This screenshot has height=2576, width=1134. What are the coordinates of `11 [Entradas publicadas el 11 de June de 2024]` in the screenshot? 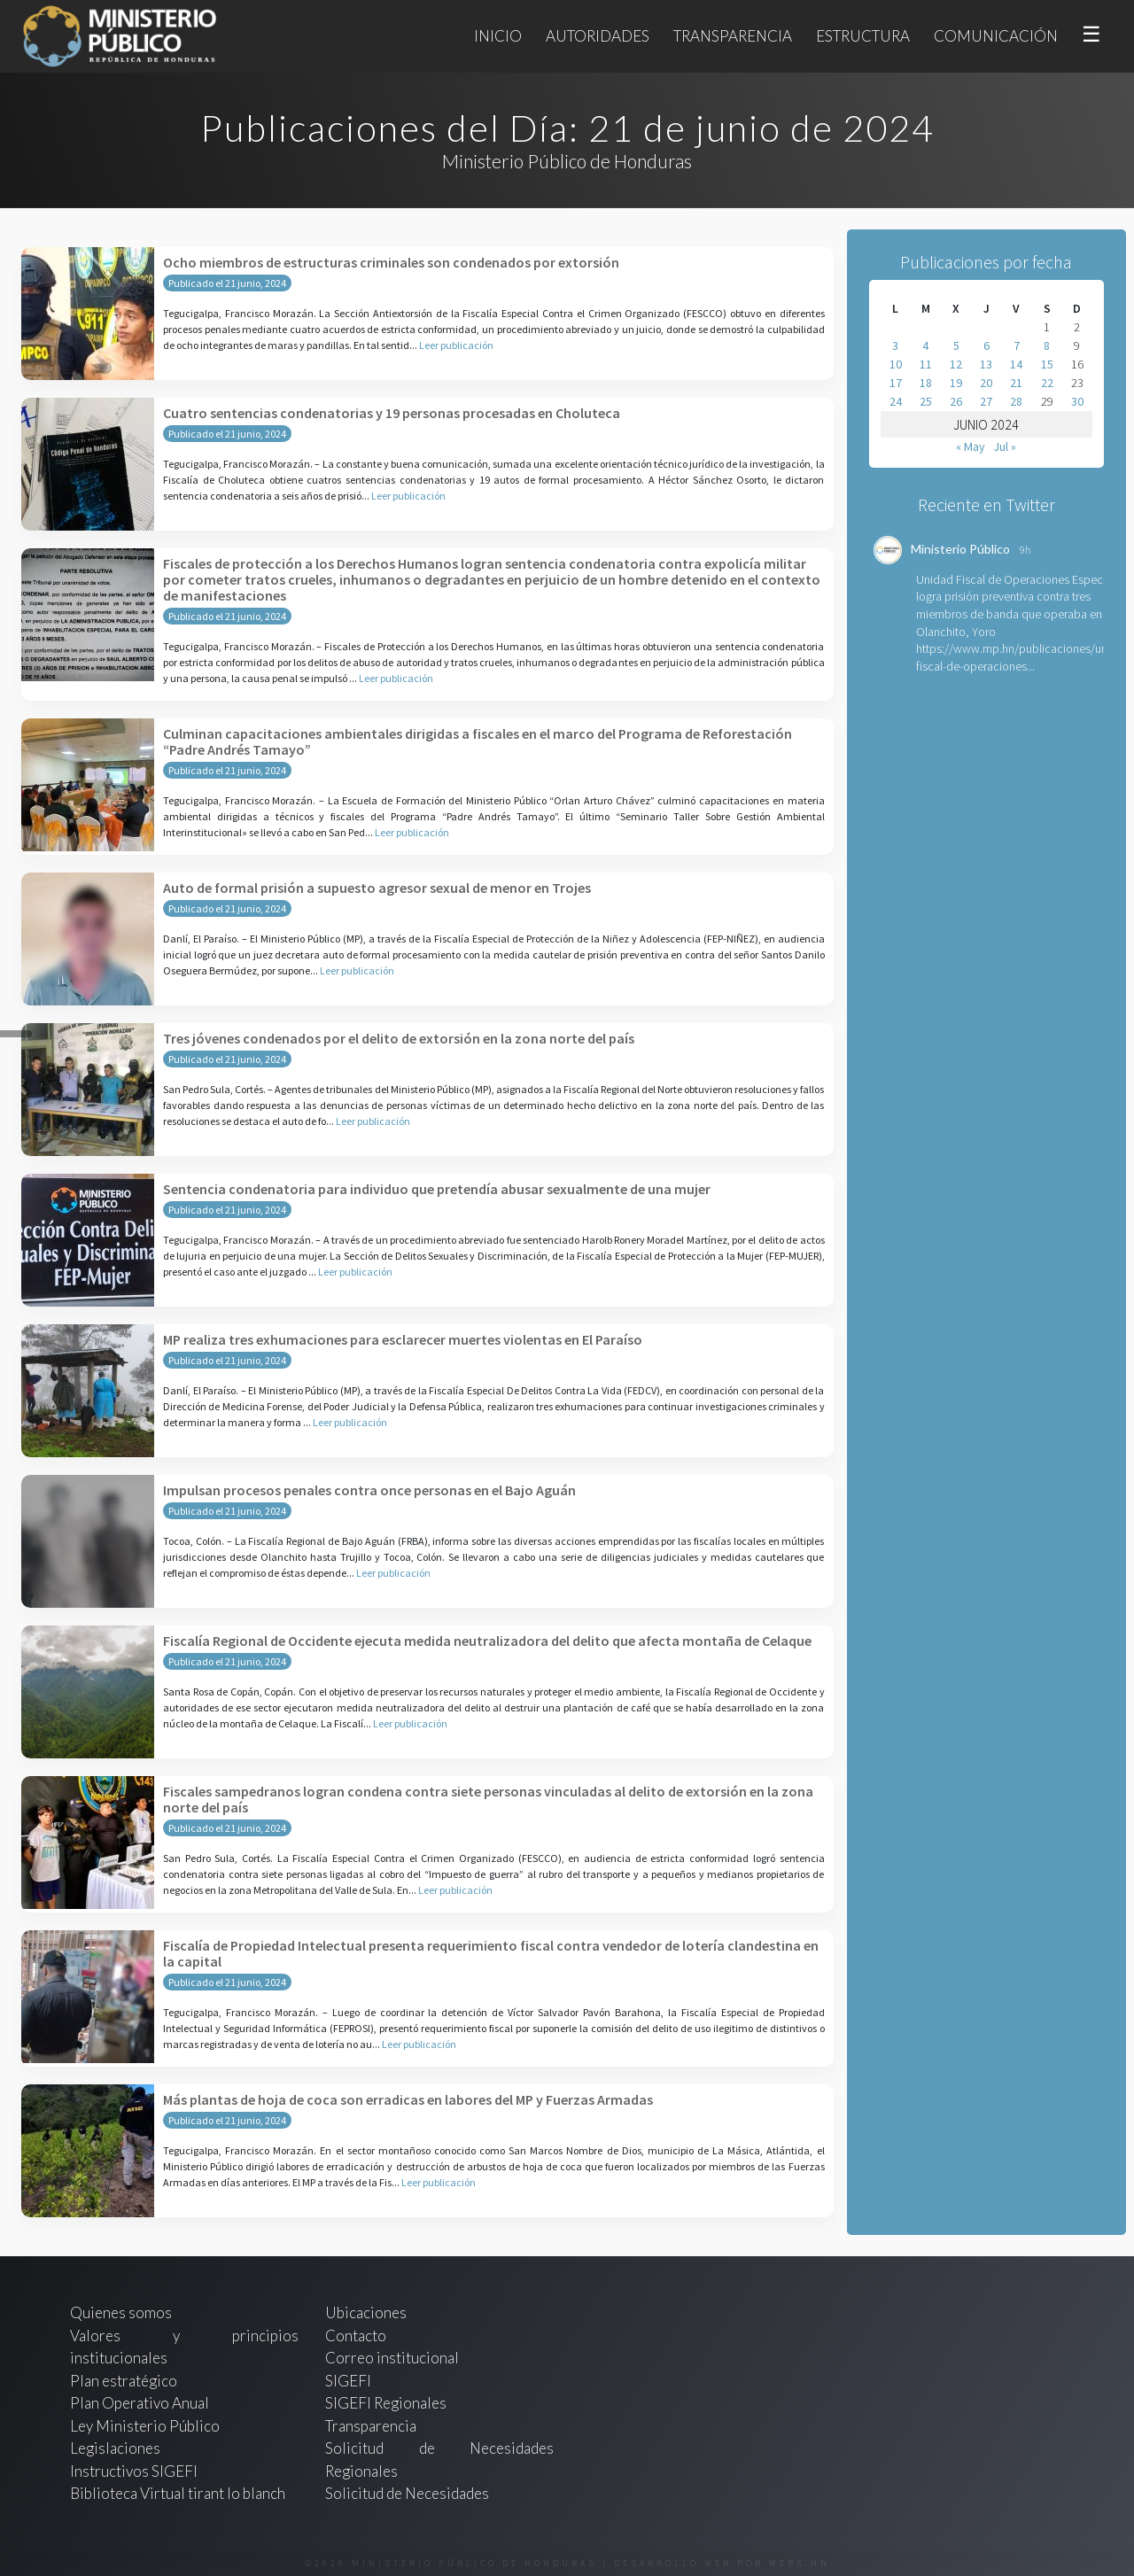 It's located at (926, 364).